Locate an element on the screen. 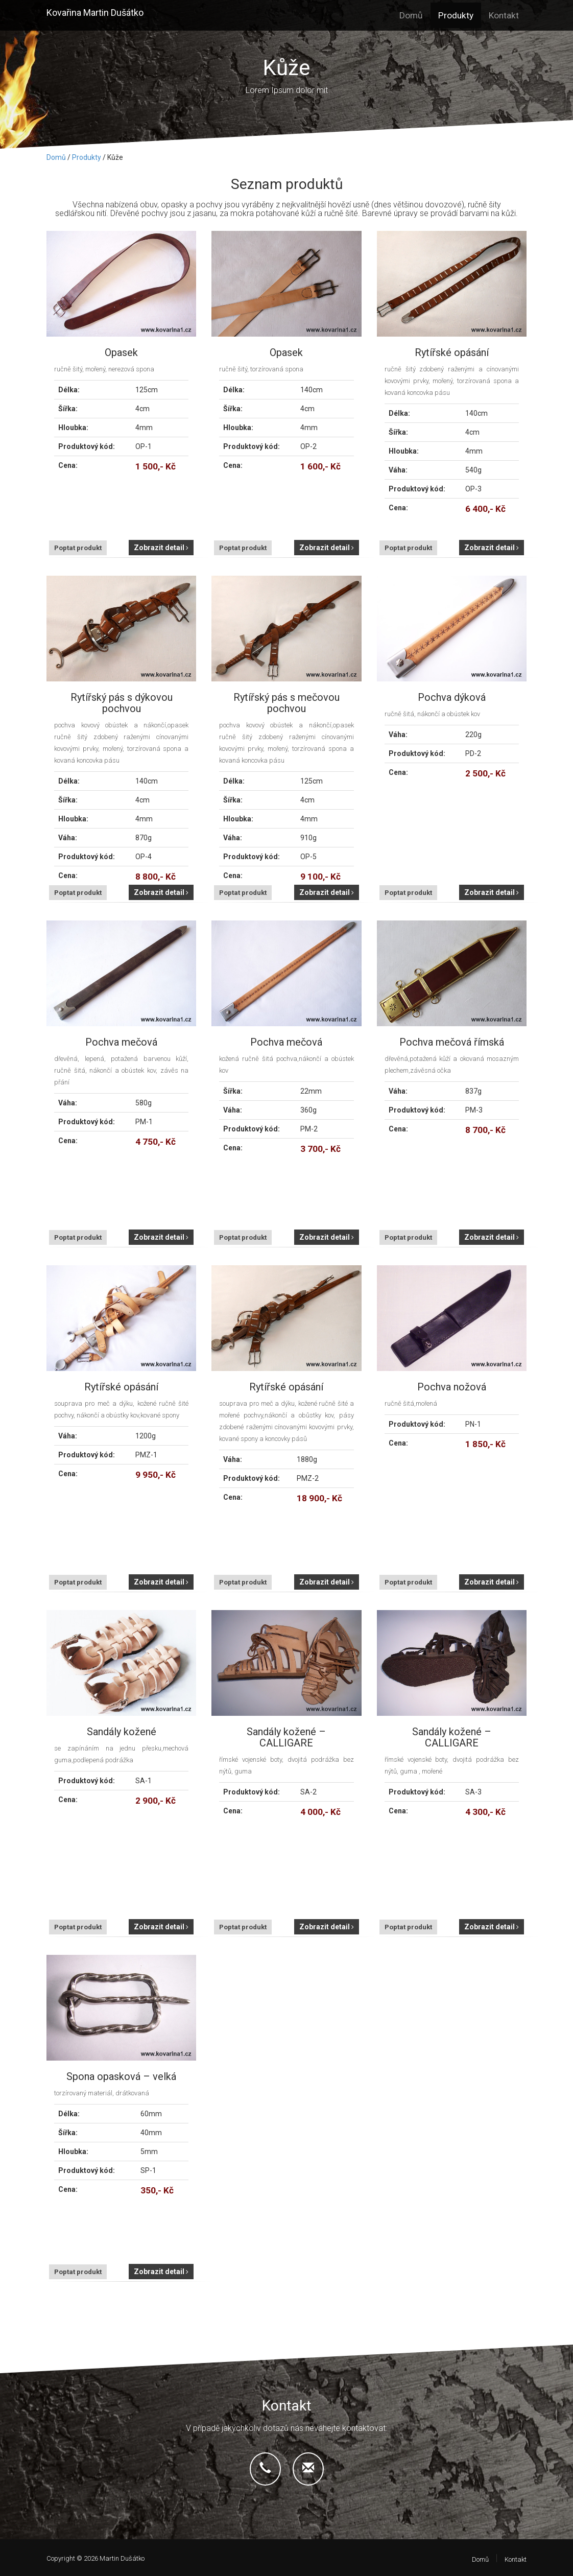 This screenshot has width=573, height=2576. Kontakt is located at coordinates (504, 15).